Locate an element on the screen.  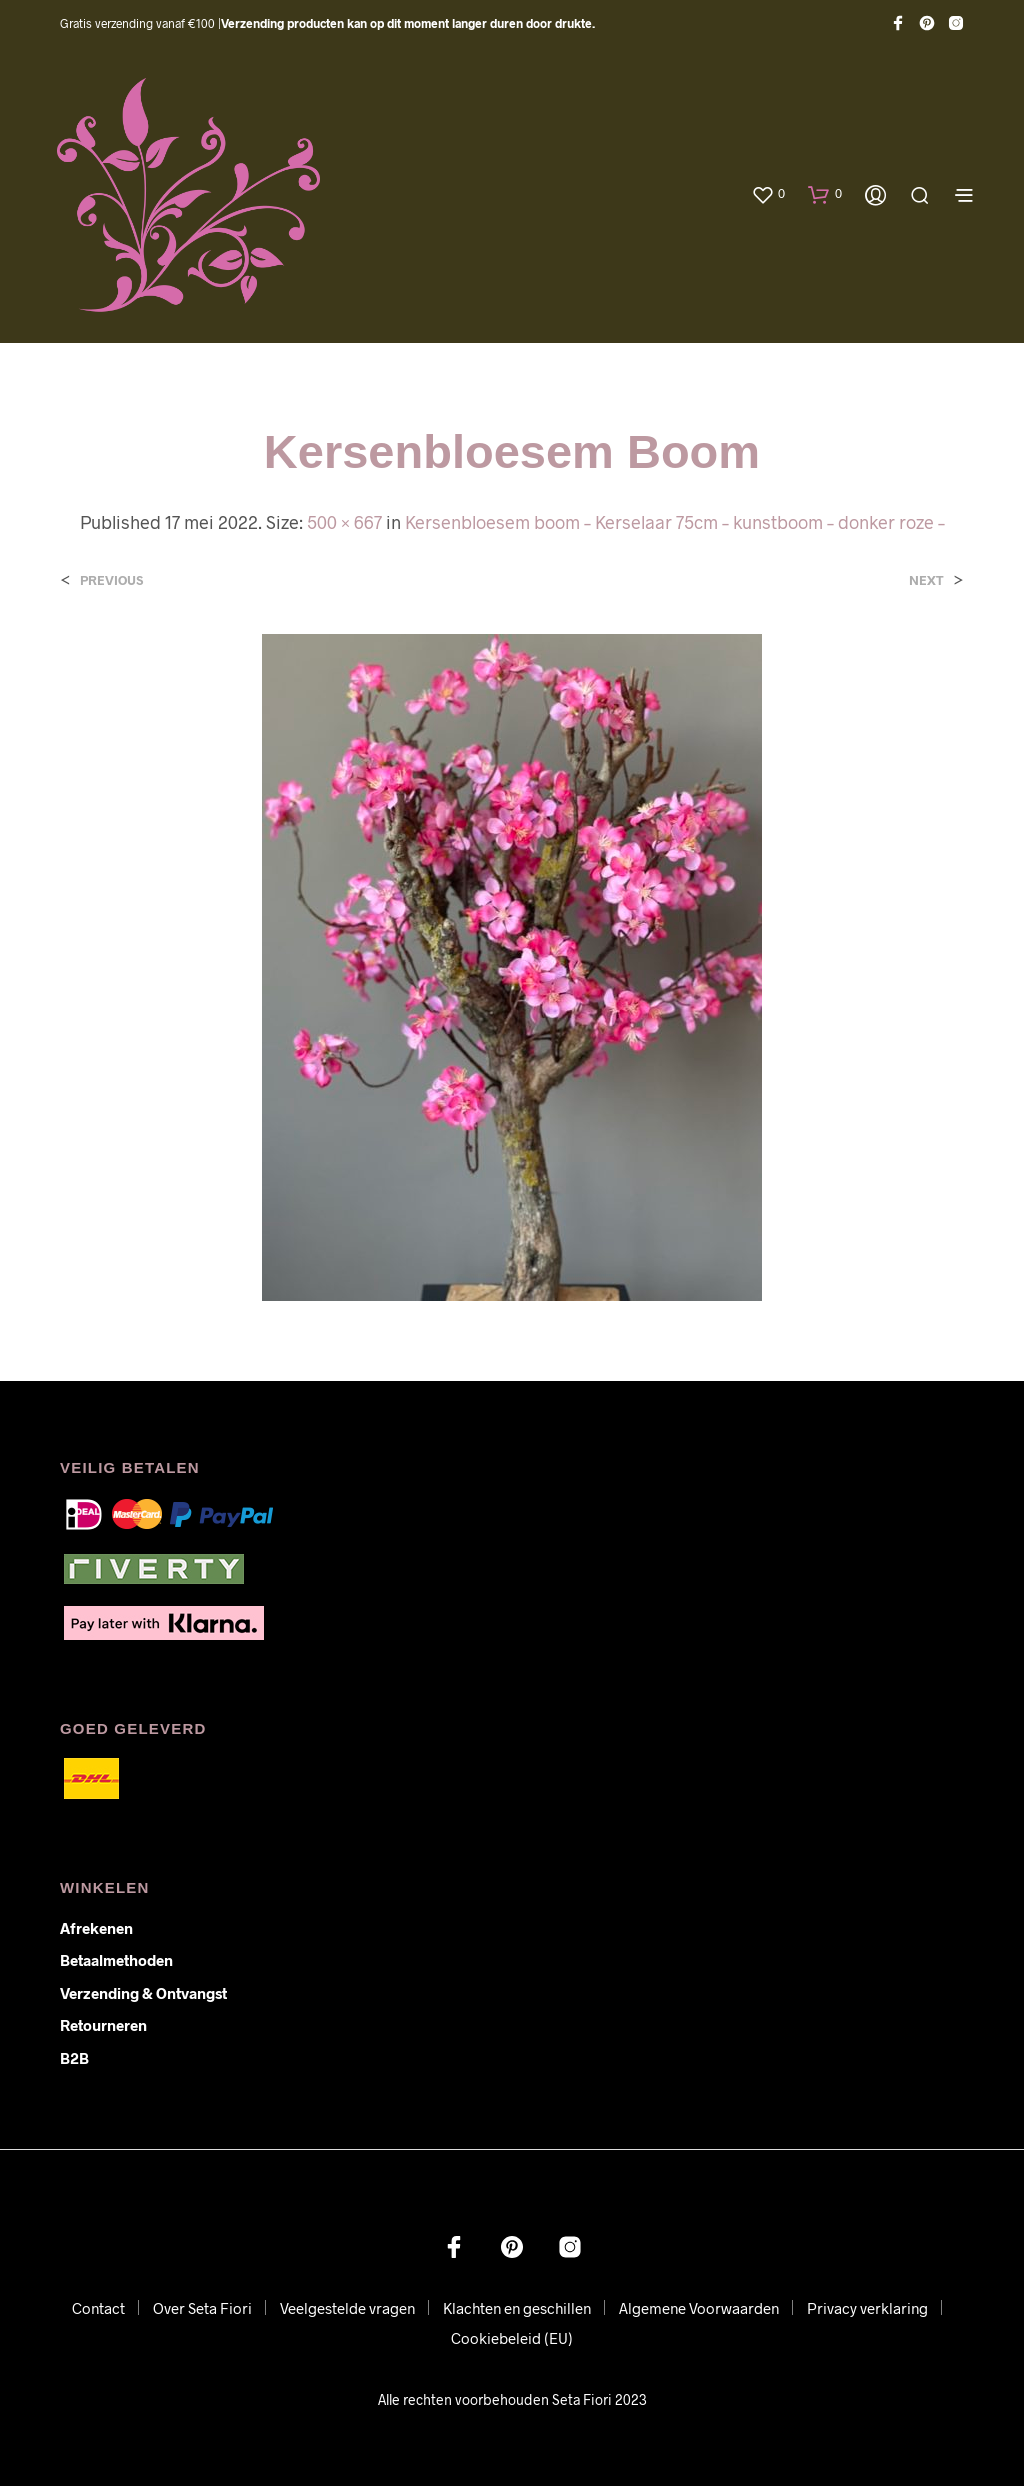
Next is located at coordinates (926, 580).